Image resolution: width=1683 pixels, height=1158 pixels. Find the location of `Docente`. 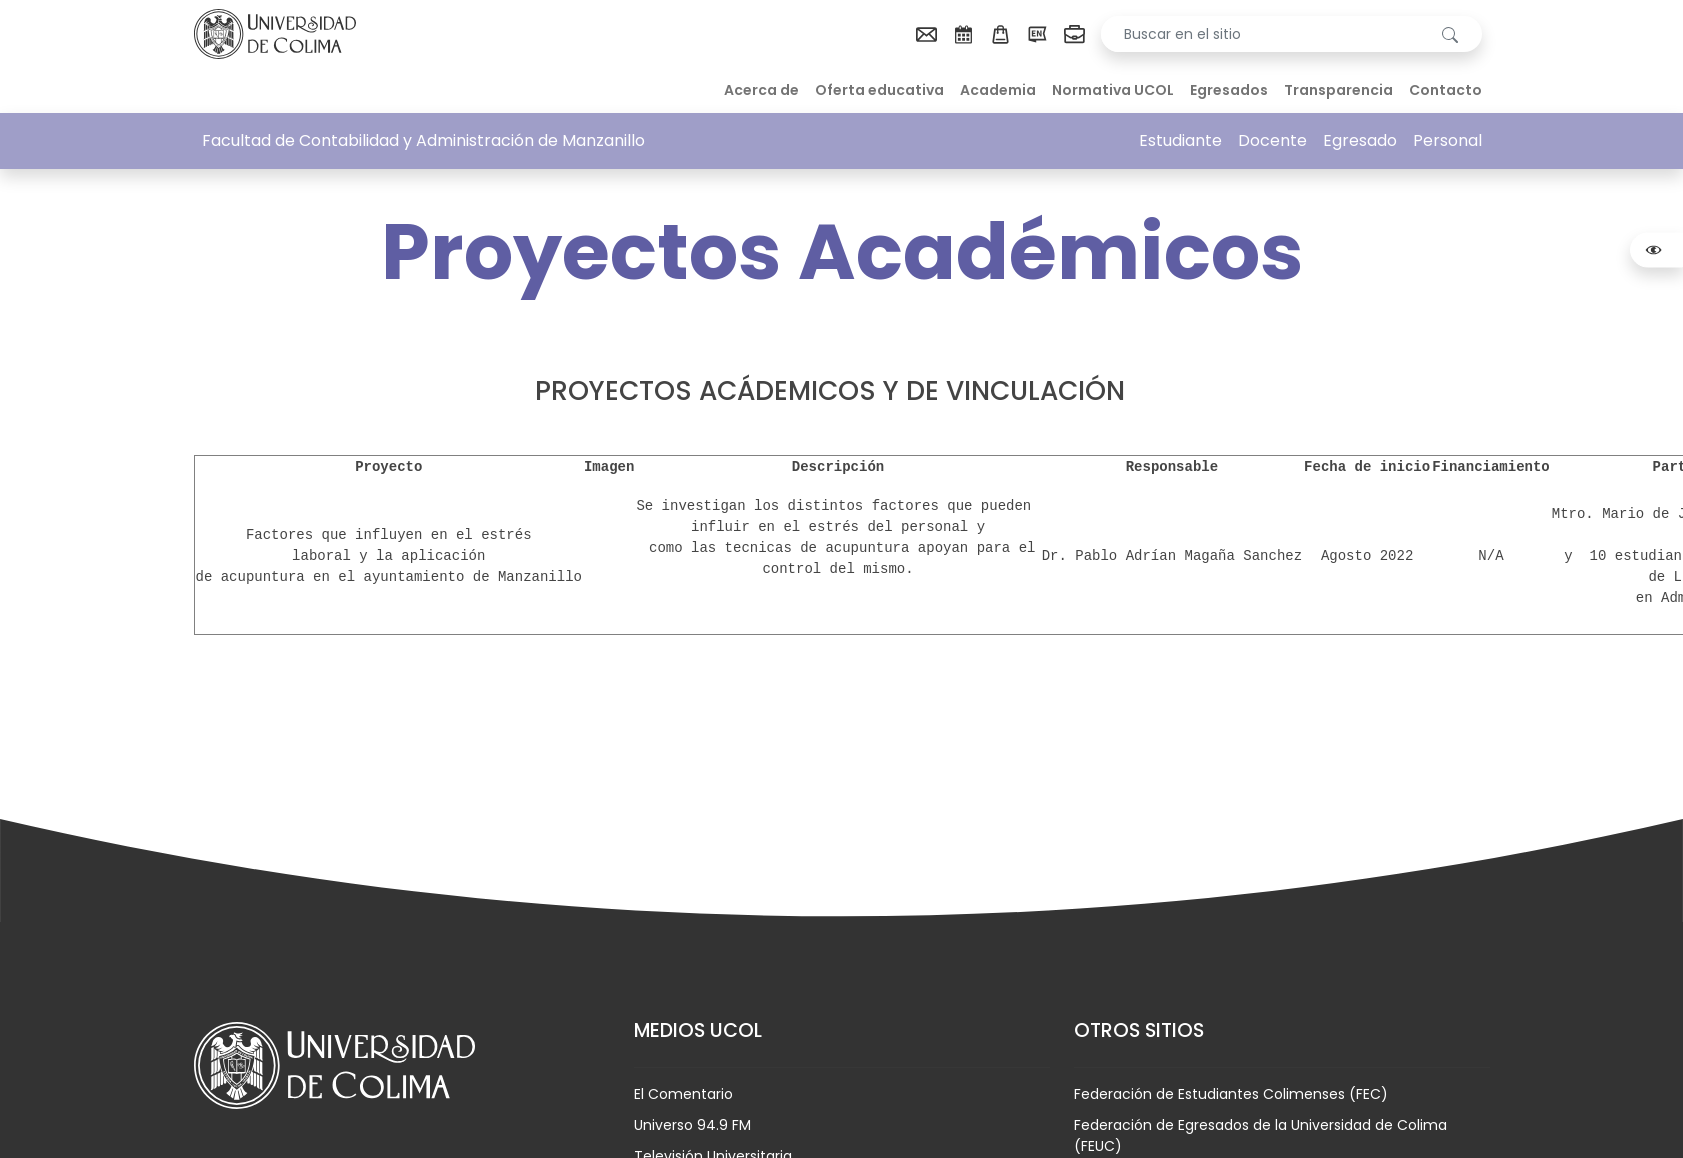

Docente is located at coordinates (1272, 140).